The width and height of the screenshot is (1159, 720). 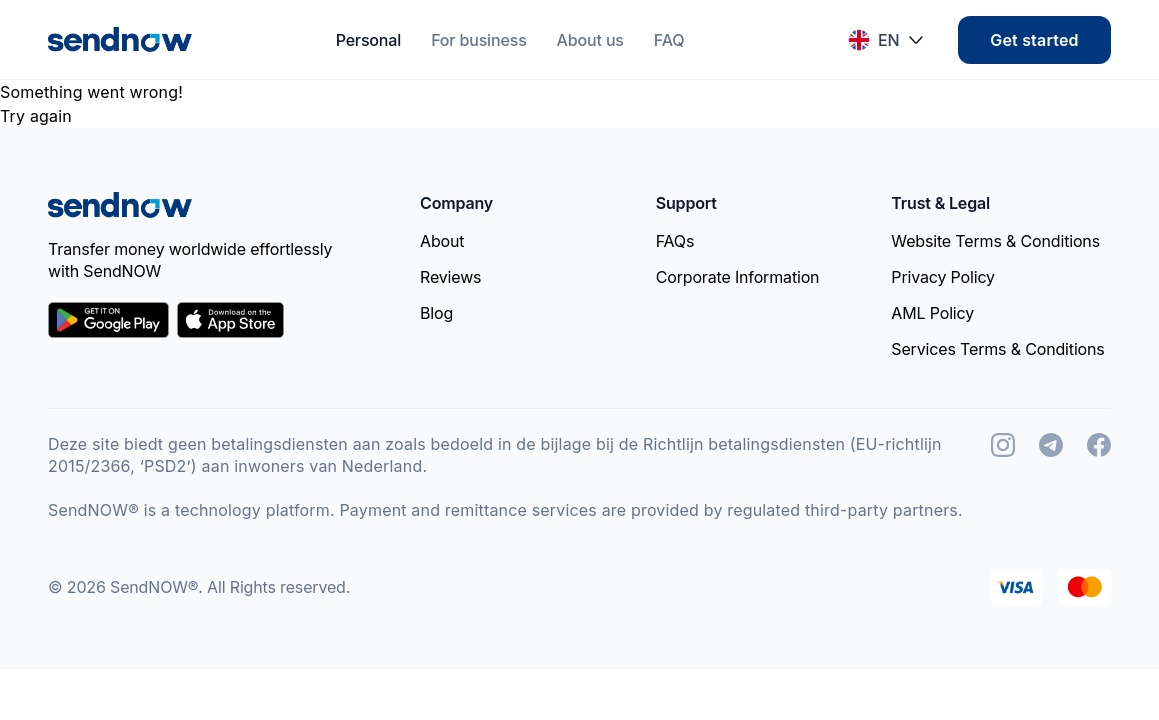 I want to click on AML Policy, so click(x=932, y=313).